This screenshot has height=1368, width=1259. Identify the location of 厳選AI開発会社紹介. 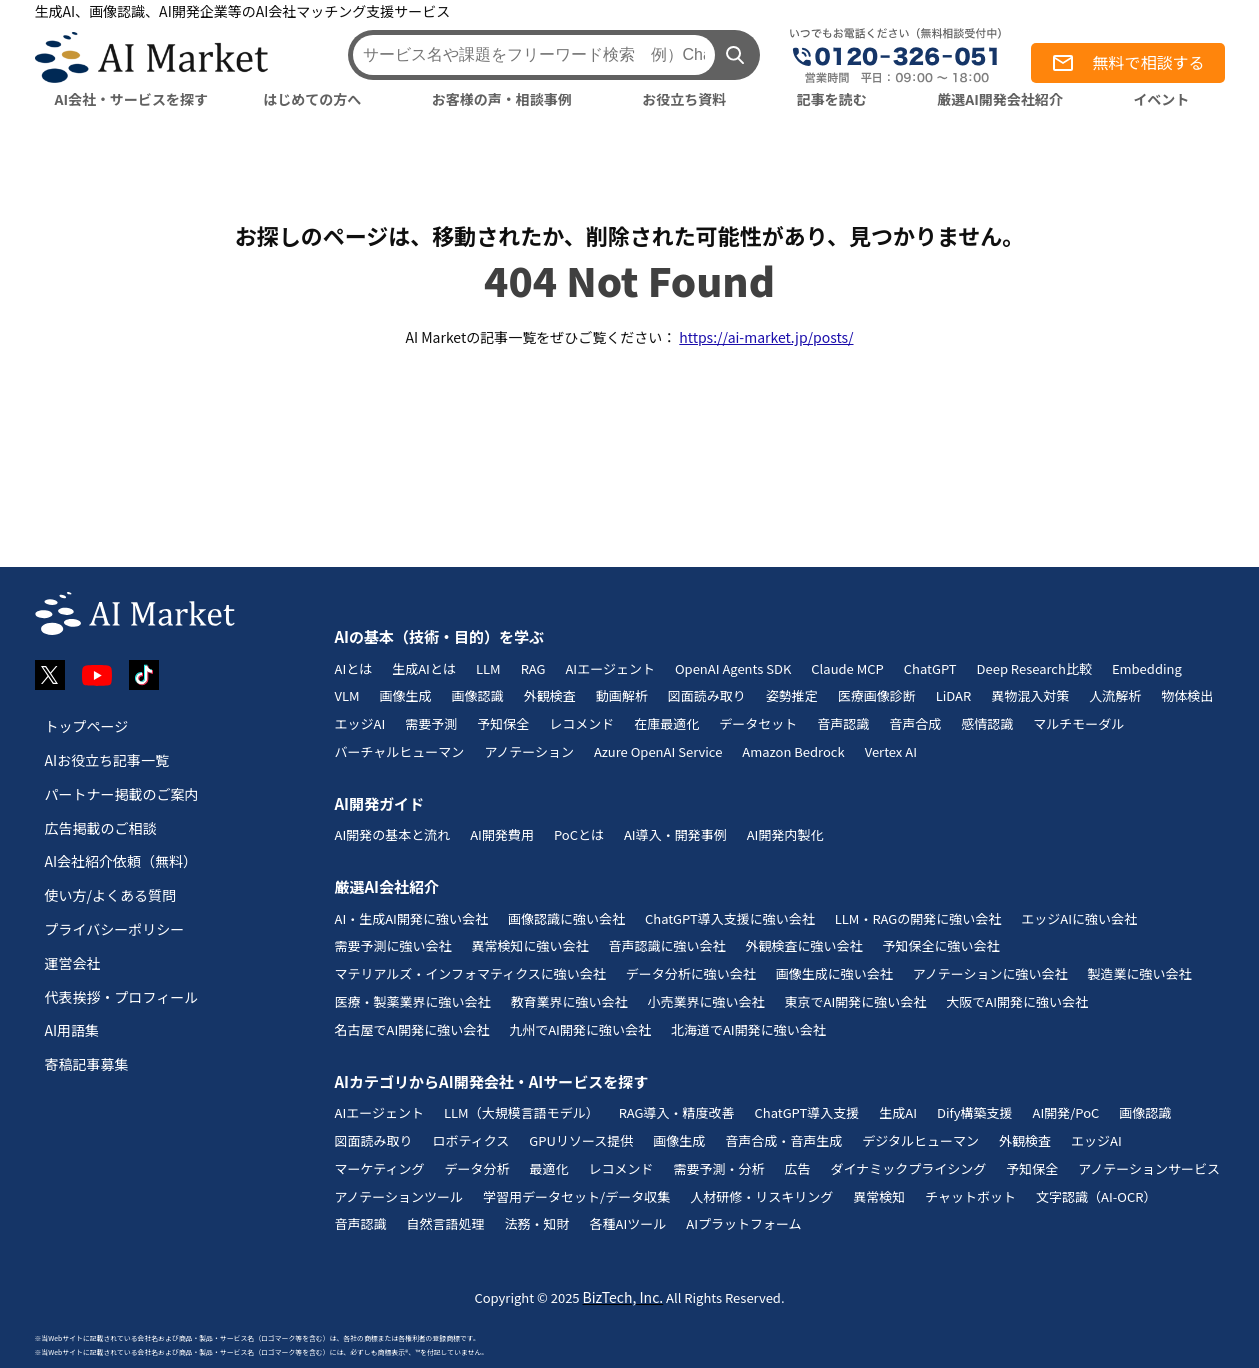
(1000, 99).